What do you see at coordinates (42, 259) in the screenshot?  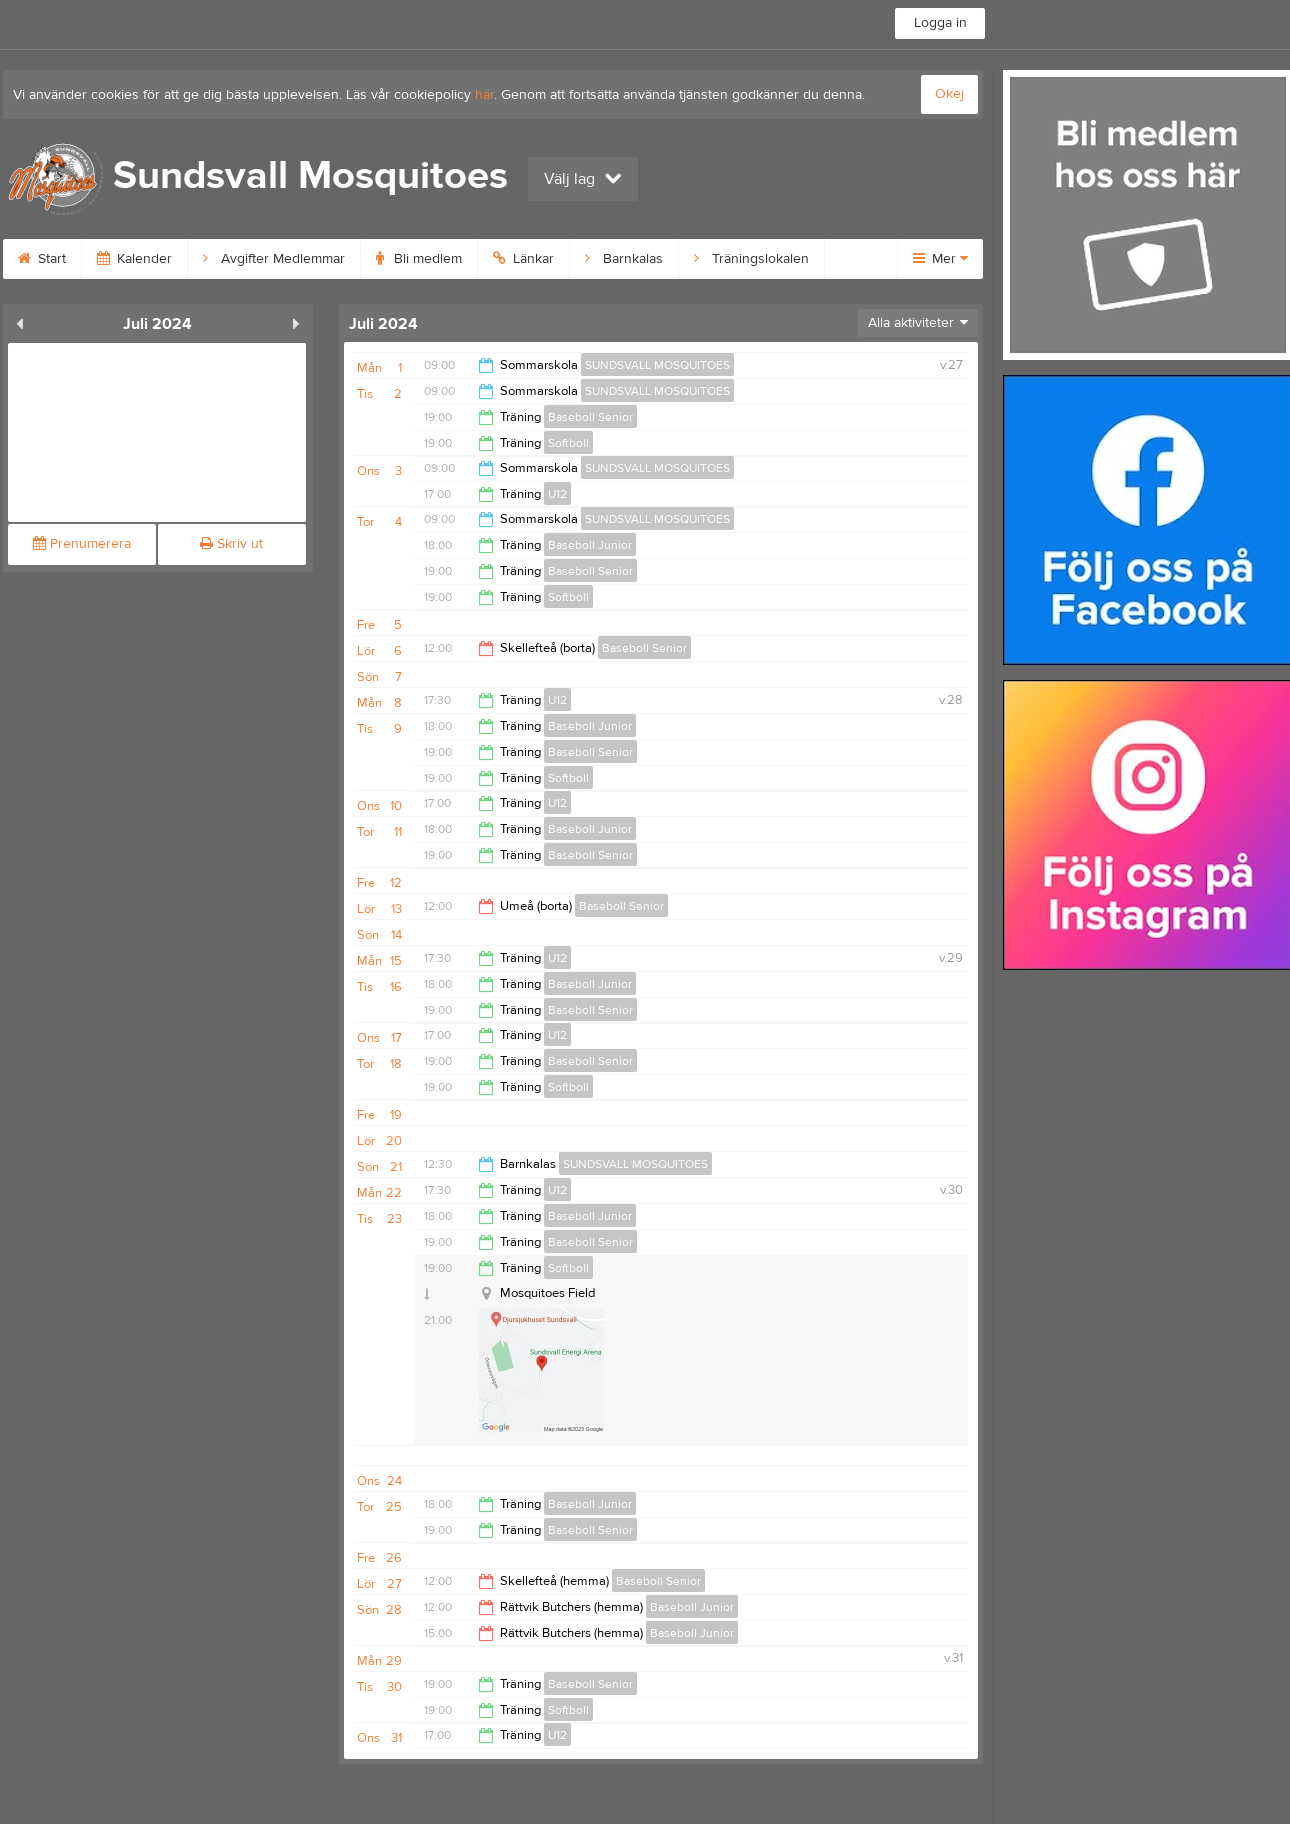 I see `Start` at bounding box center [42, 259].